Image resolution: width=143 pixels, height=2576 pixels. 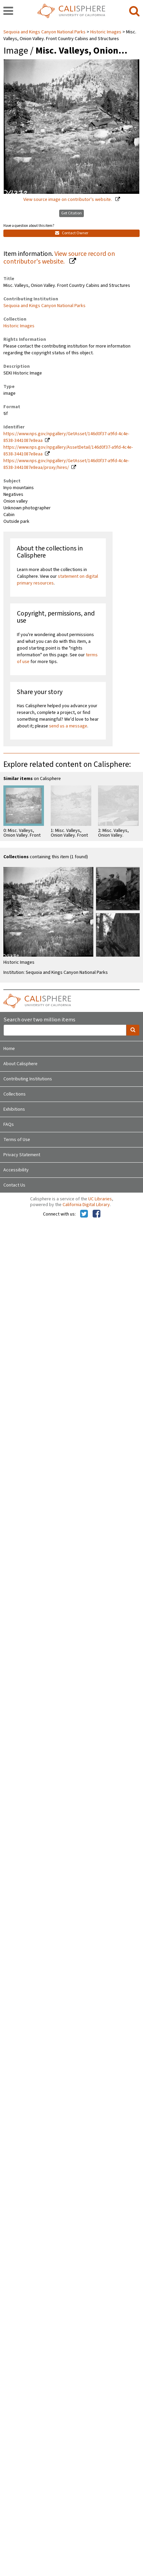 What do you see at coordinates (100, 1199) in the screenshot?
I see `UC Libraries` at bounding box center [100, 1199].